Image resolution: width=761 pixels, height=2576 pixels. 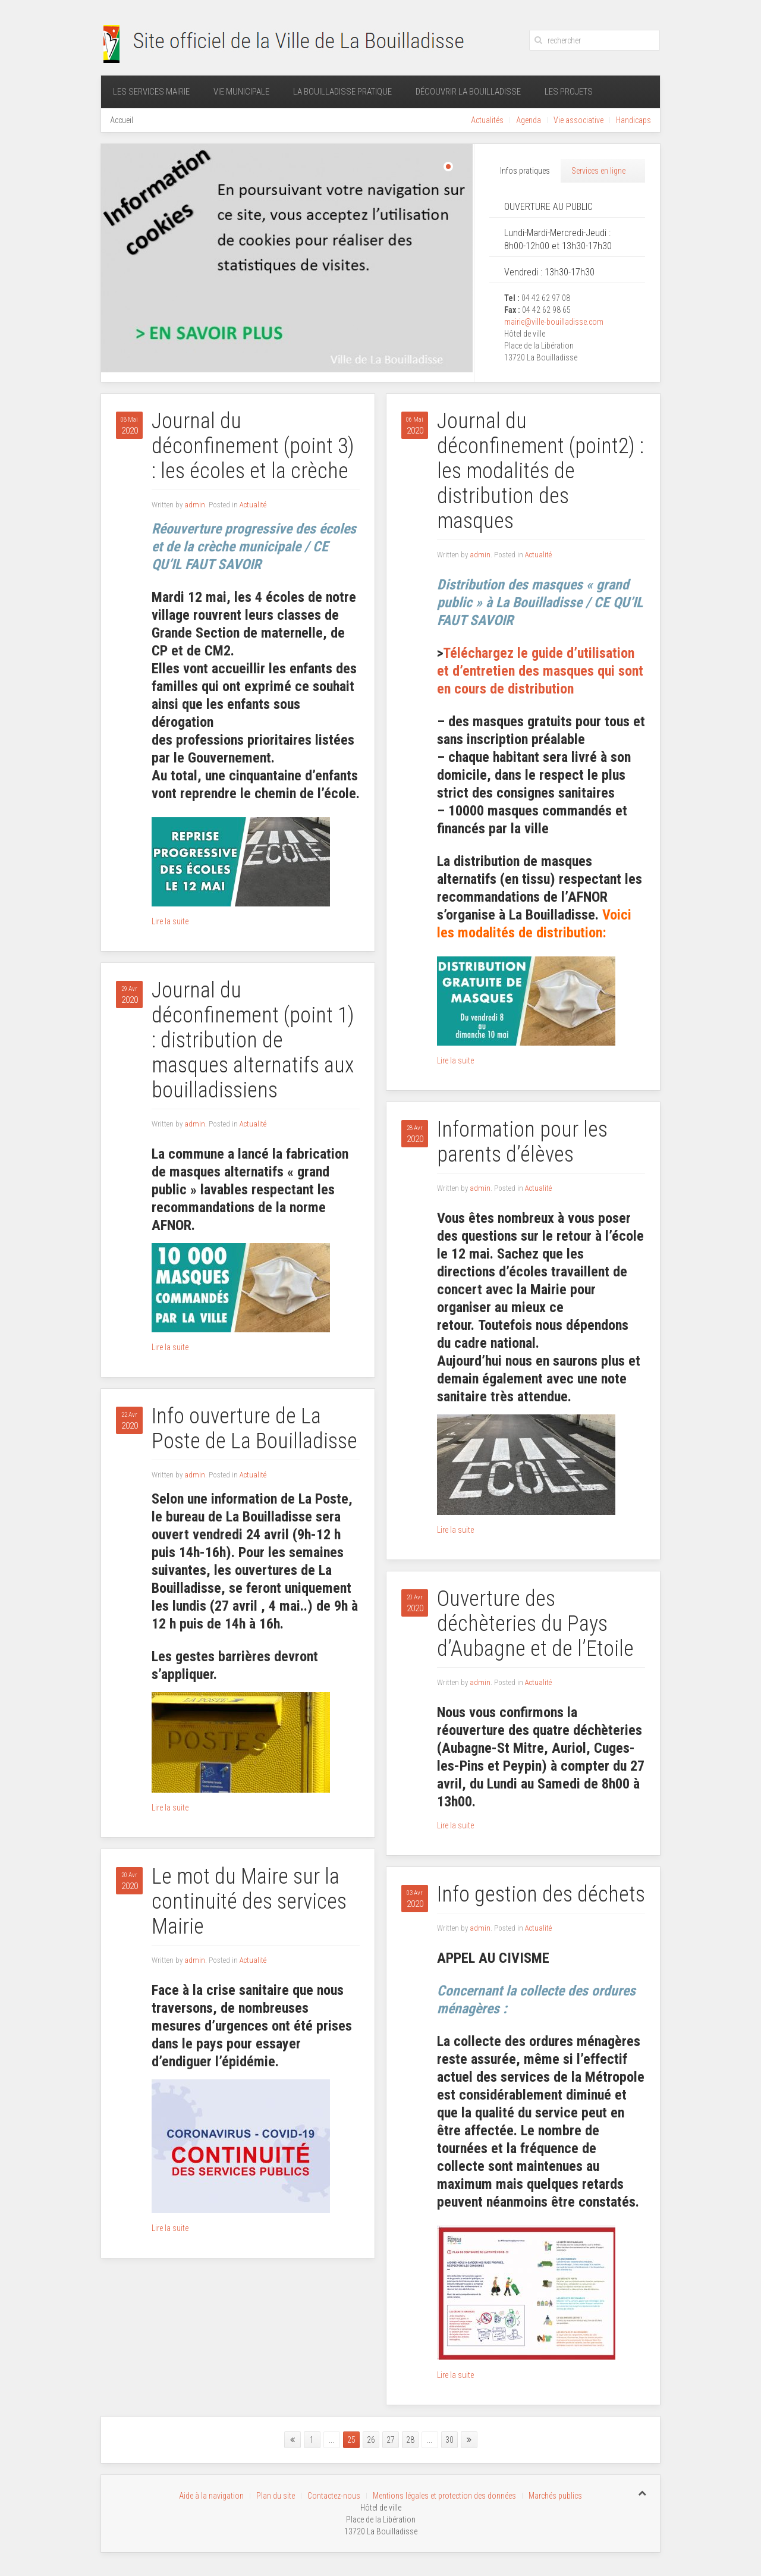 What do you see at coordinates (468, 91) in the screenshot?
I see `Découvrir La Bouilladisse` at bounding box center [468, 91].